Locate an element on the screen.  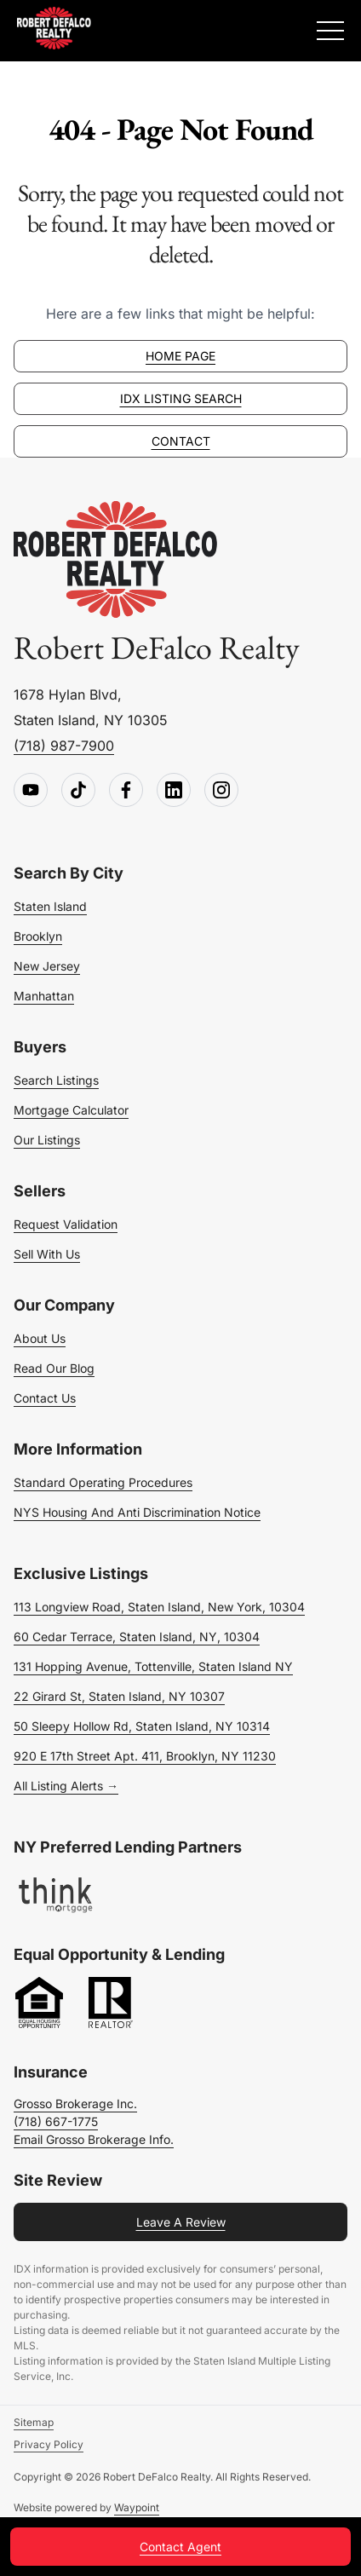
About Us is located at coordinates (40, 1338).